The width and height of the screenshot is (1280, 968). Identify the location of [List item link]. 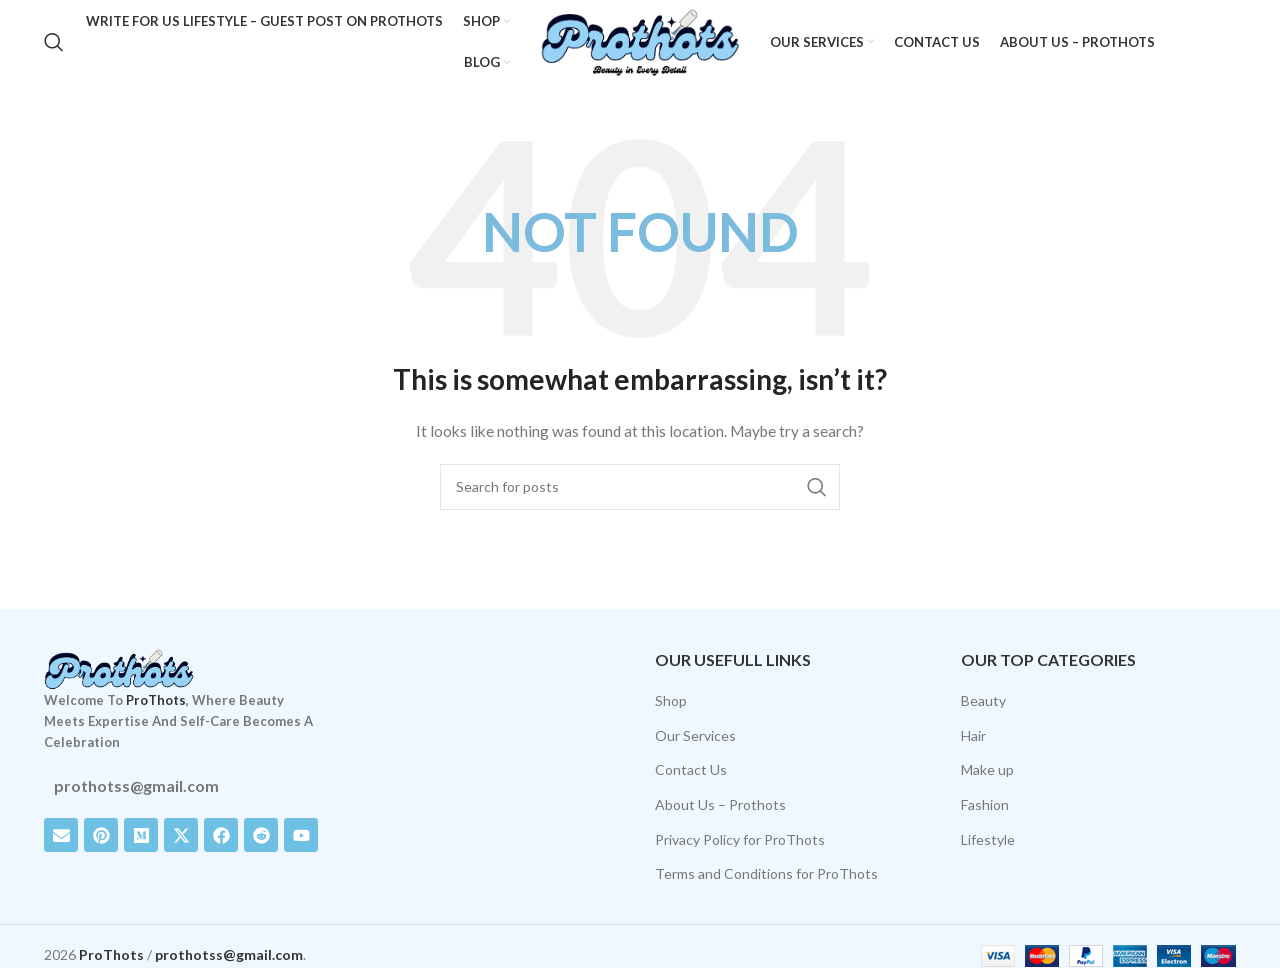
(182, 786).